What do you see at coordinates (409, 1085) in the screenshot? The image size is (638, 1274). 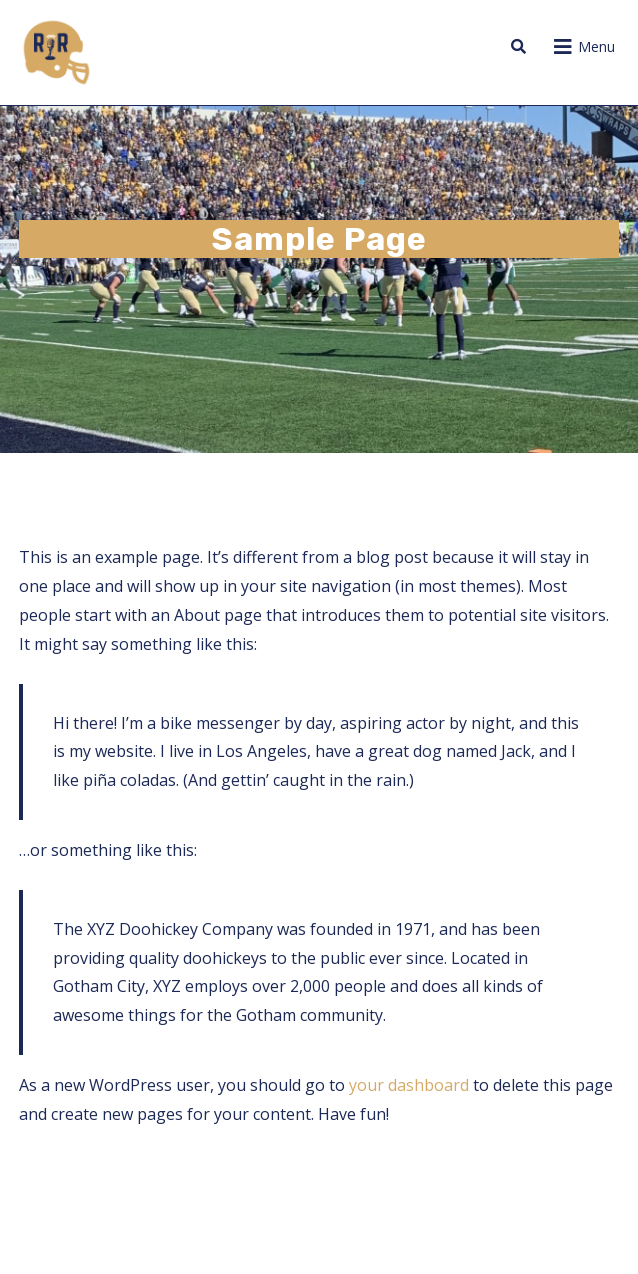 I see `your dashboard` at bounding box center [409, 1085].